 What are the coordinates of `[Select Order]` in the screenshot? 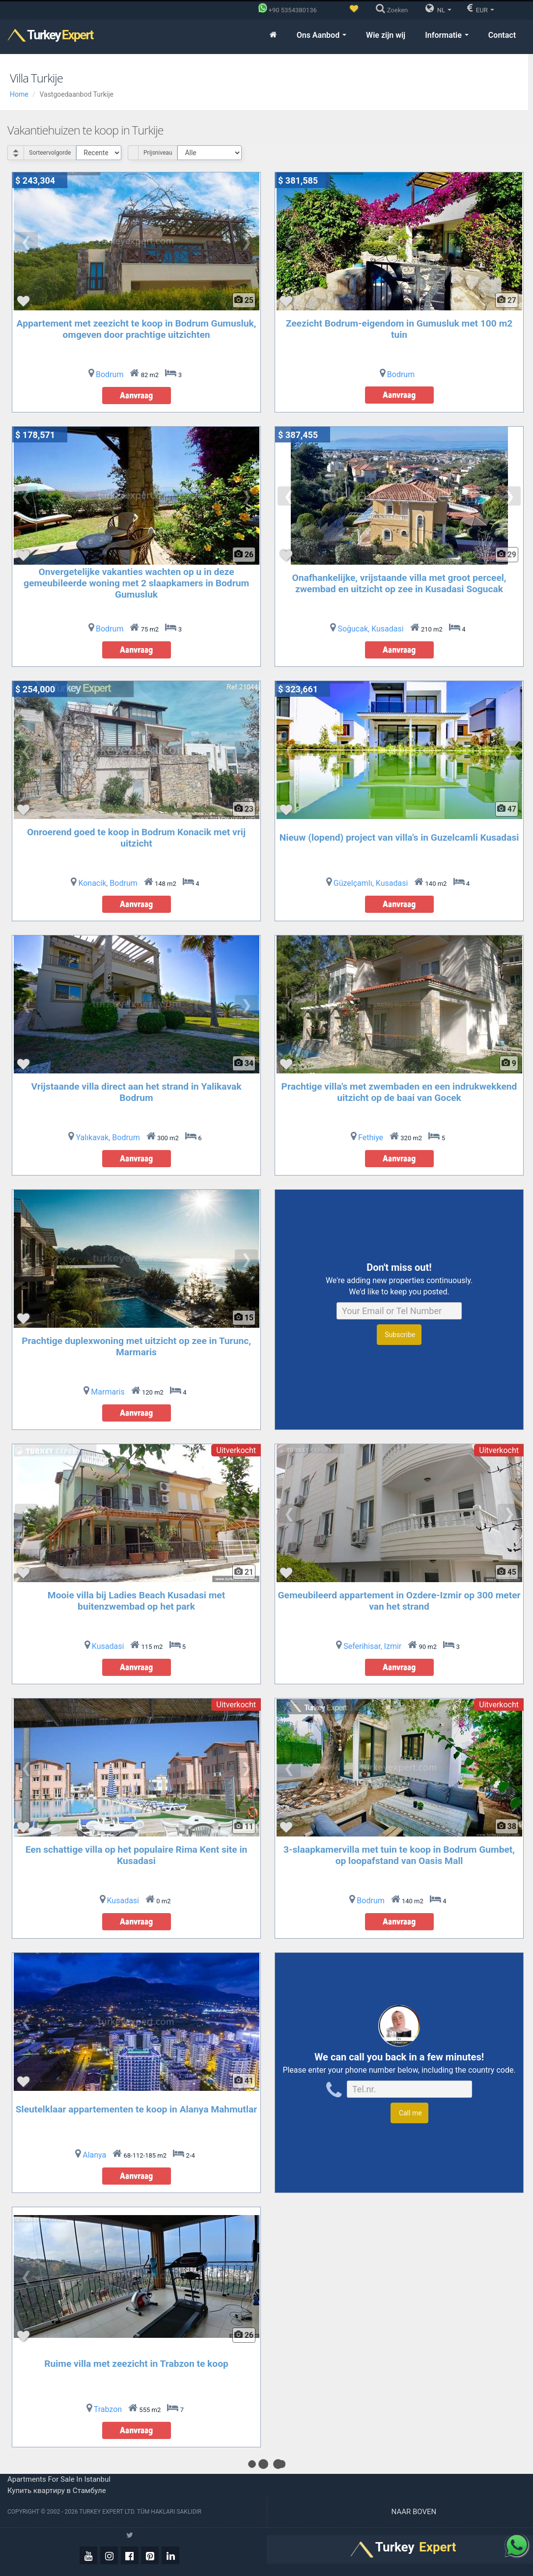 It's located at (98, 152).